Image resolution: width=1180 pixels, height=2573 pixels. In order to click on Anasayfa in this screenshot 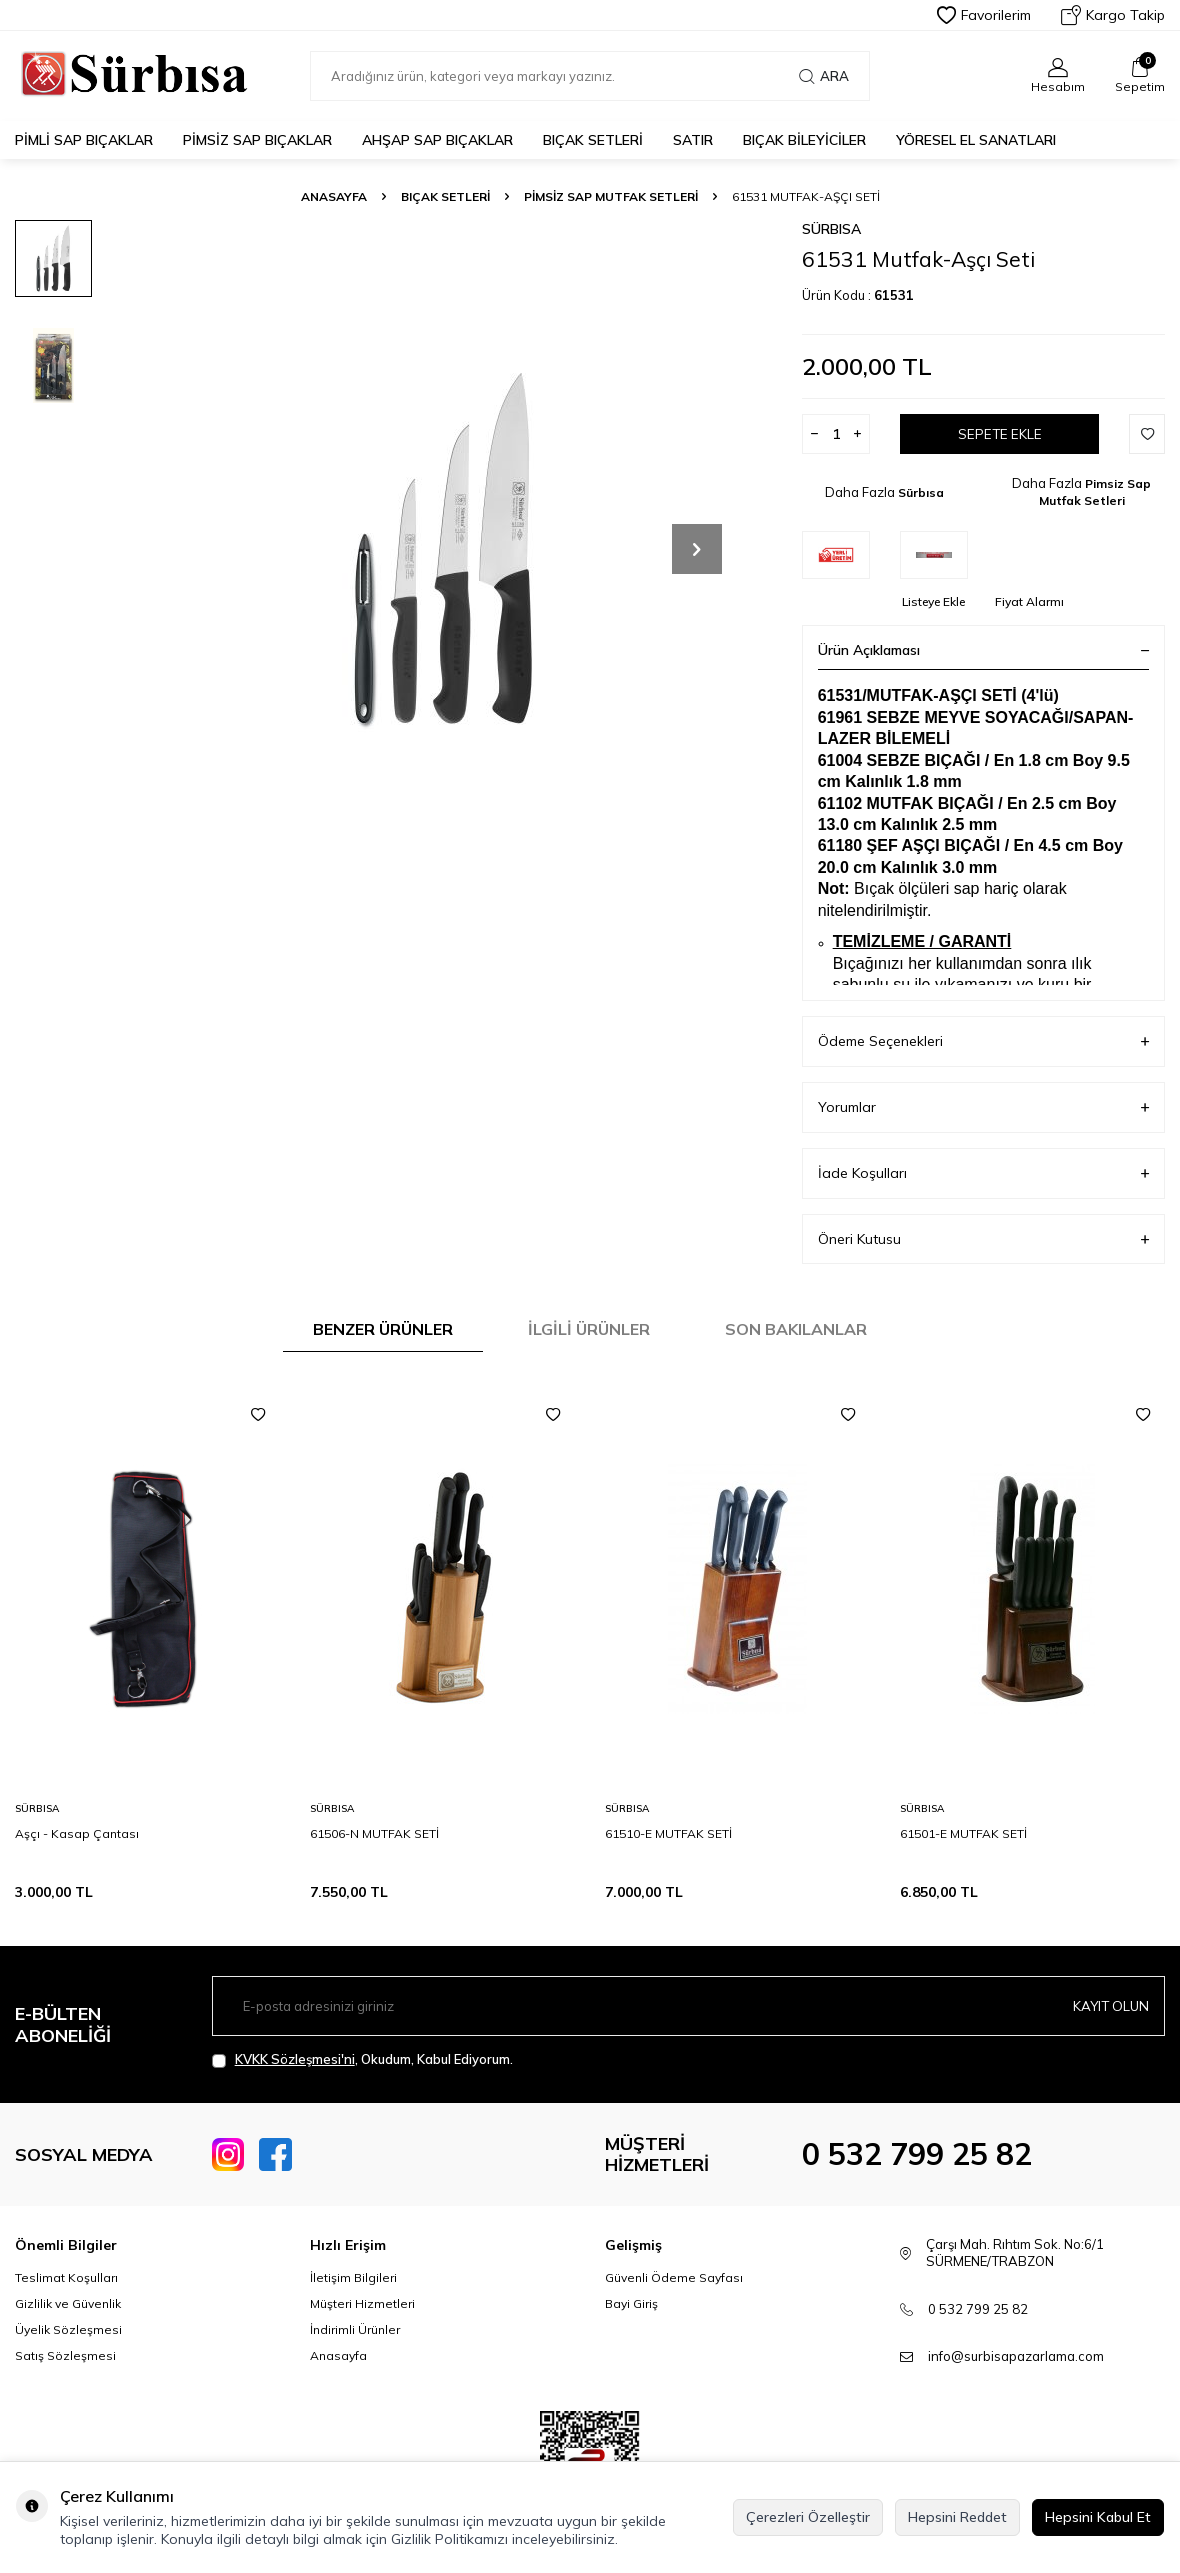, I will do `click(334, 196)`.